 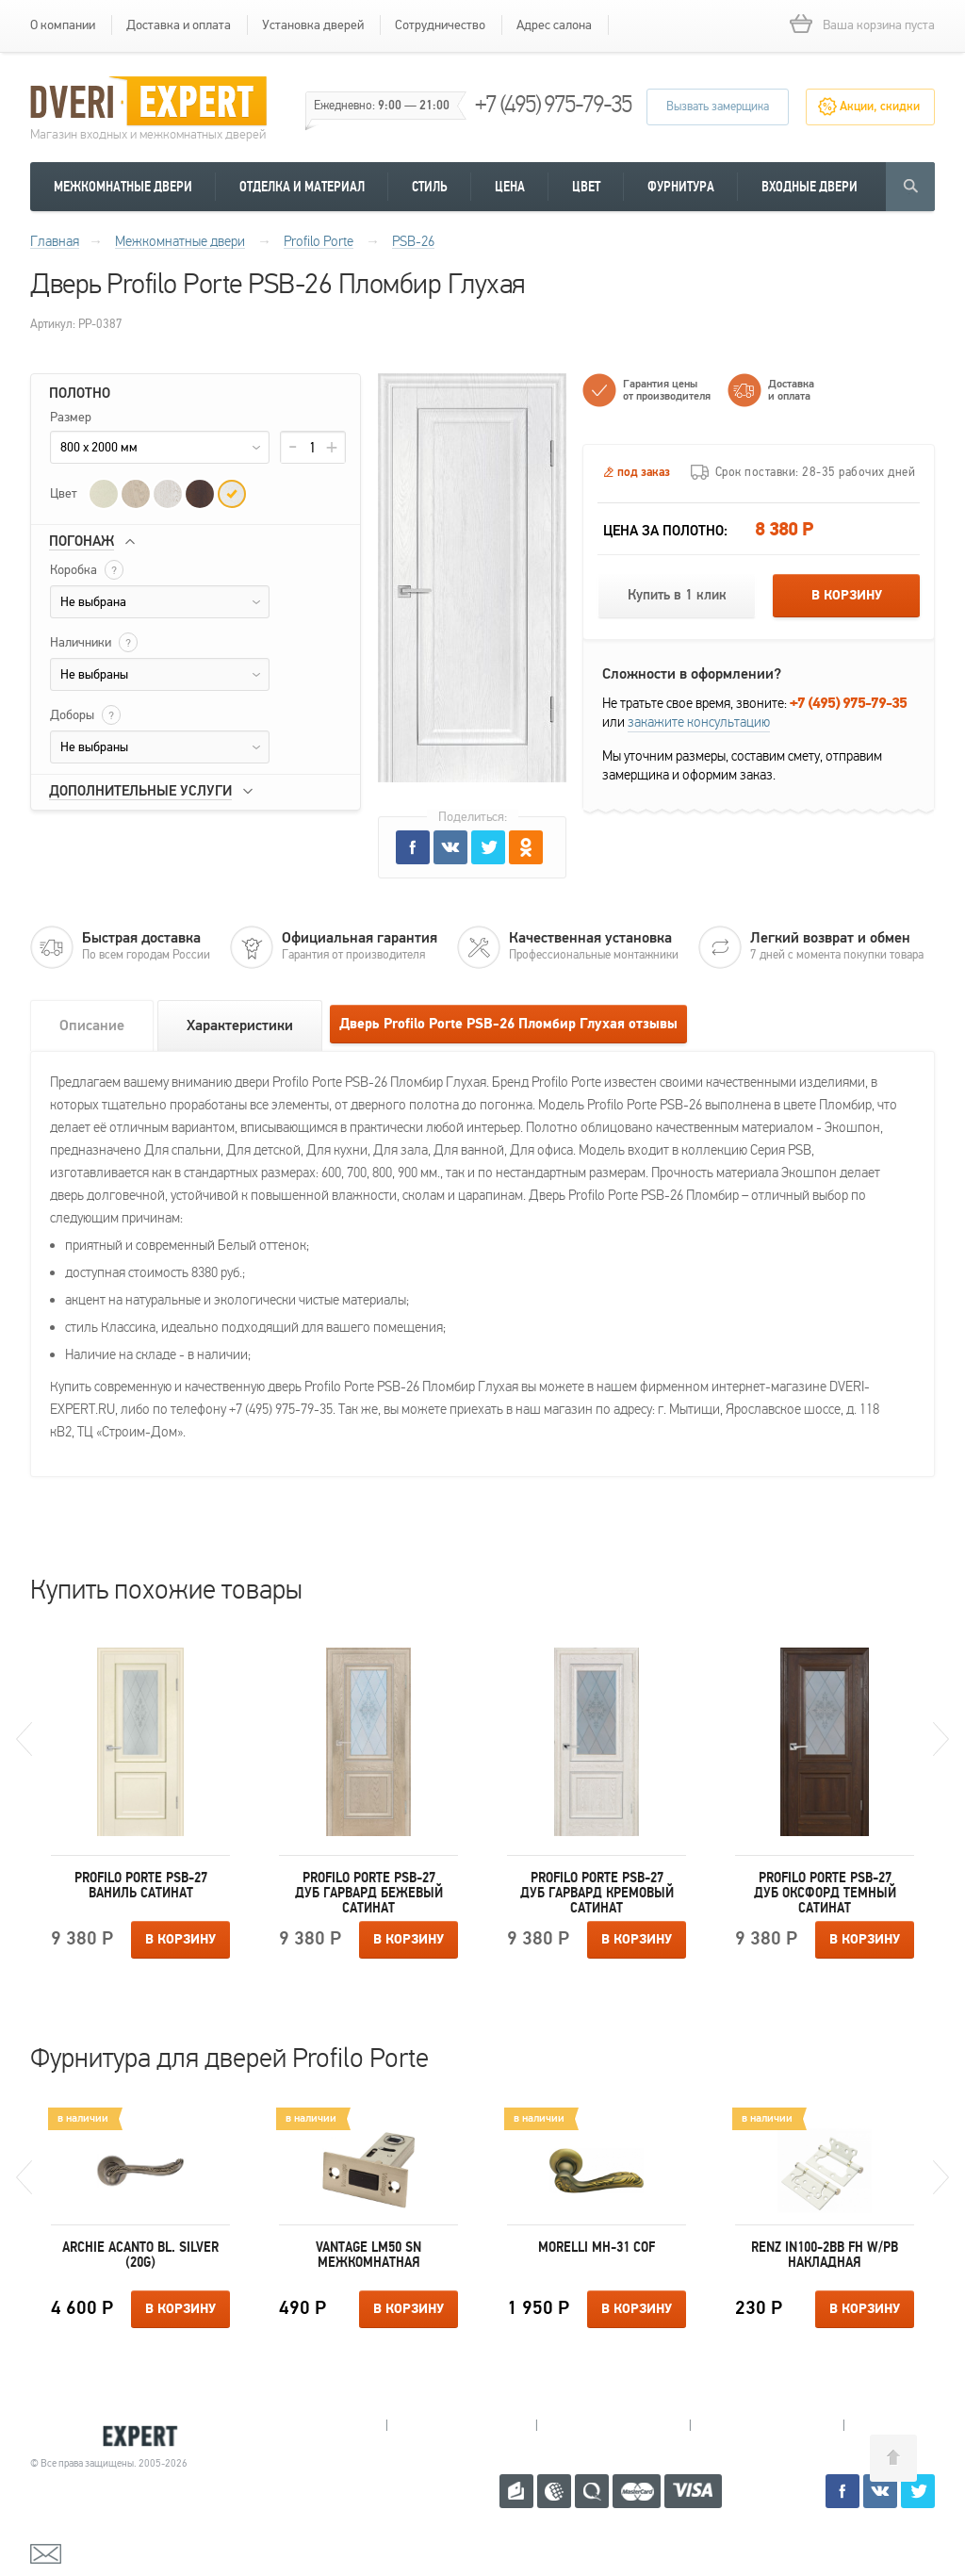 What do you see at coordinates (941, 1739) in the screenshot?
I see `Next` at bounding box center [941, 1739].